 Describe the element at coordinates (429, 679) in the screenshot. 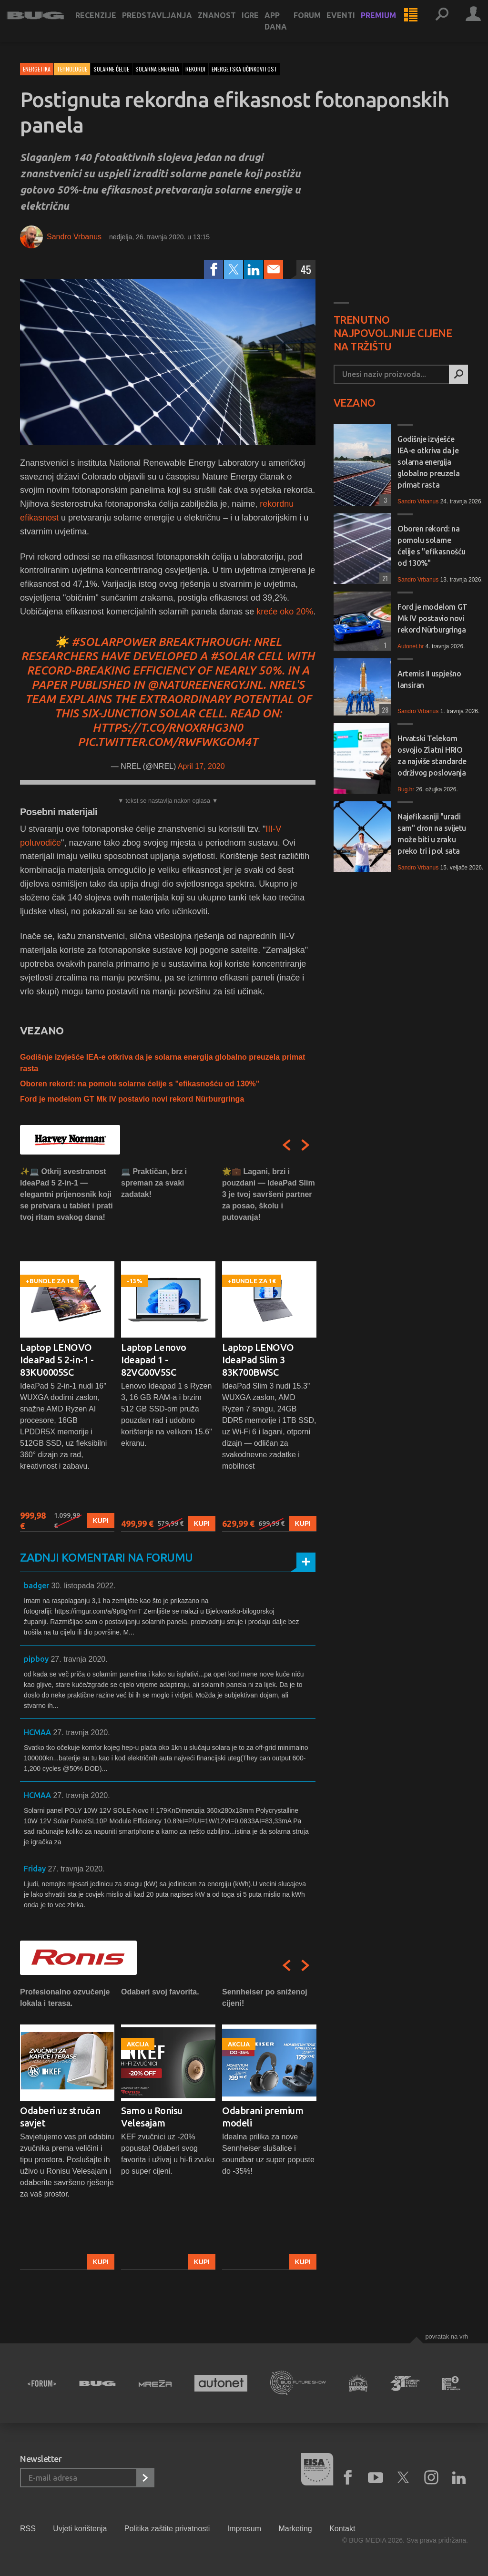

I see `Artemis II uspješno lansiran` at that location.